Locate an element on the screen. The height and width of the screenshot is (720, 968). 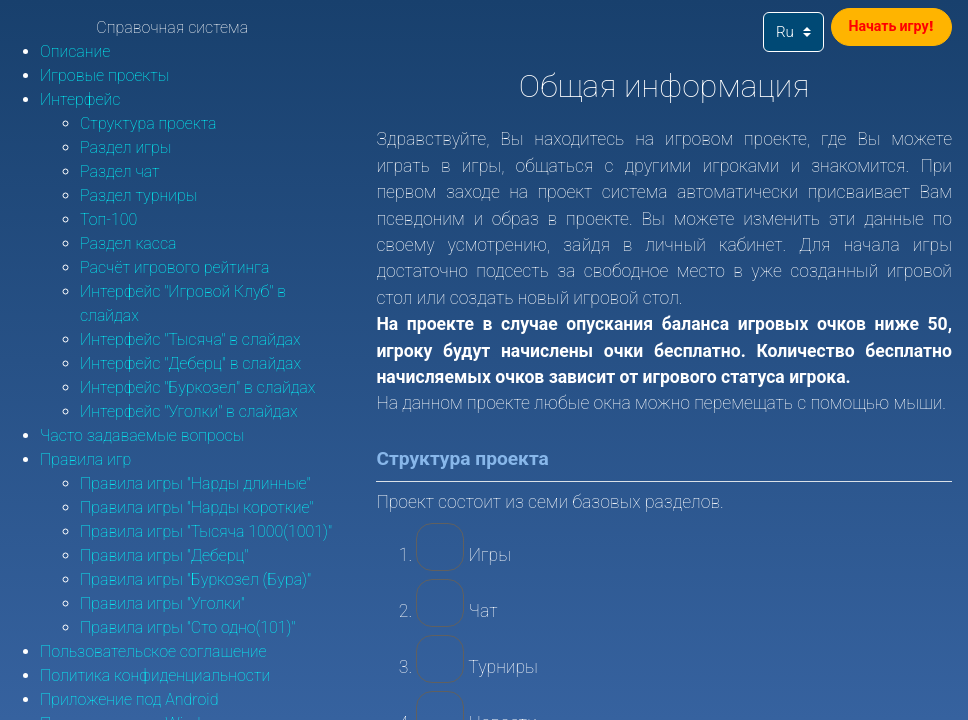
Интерфейс "Буркозел" в слайдах is located at coordinates (197, 387).